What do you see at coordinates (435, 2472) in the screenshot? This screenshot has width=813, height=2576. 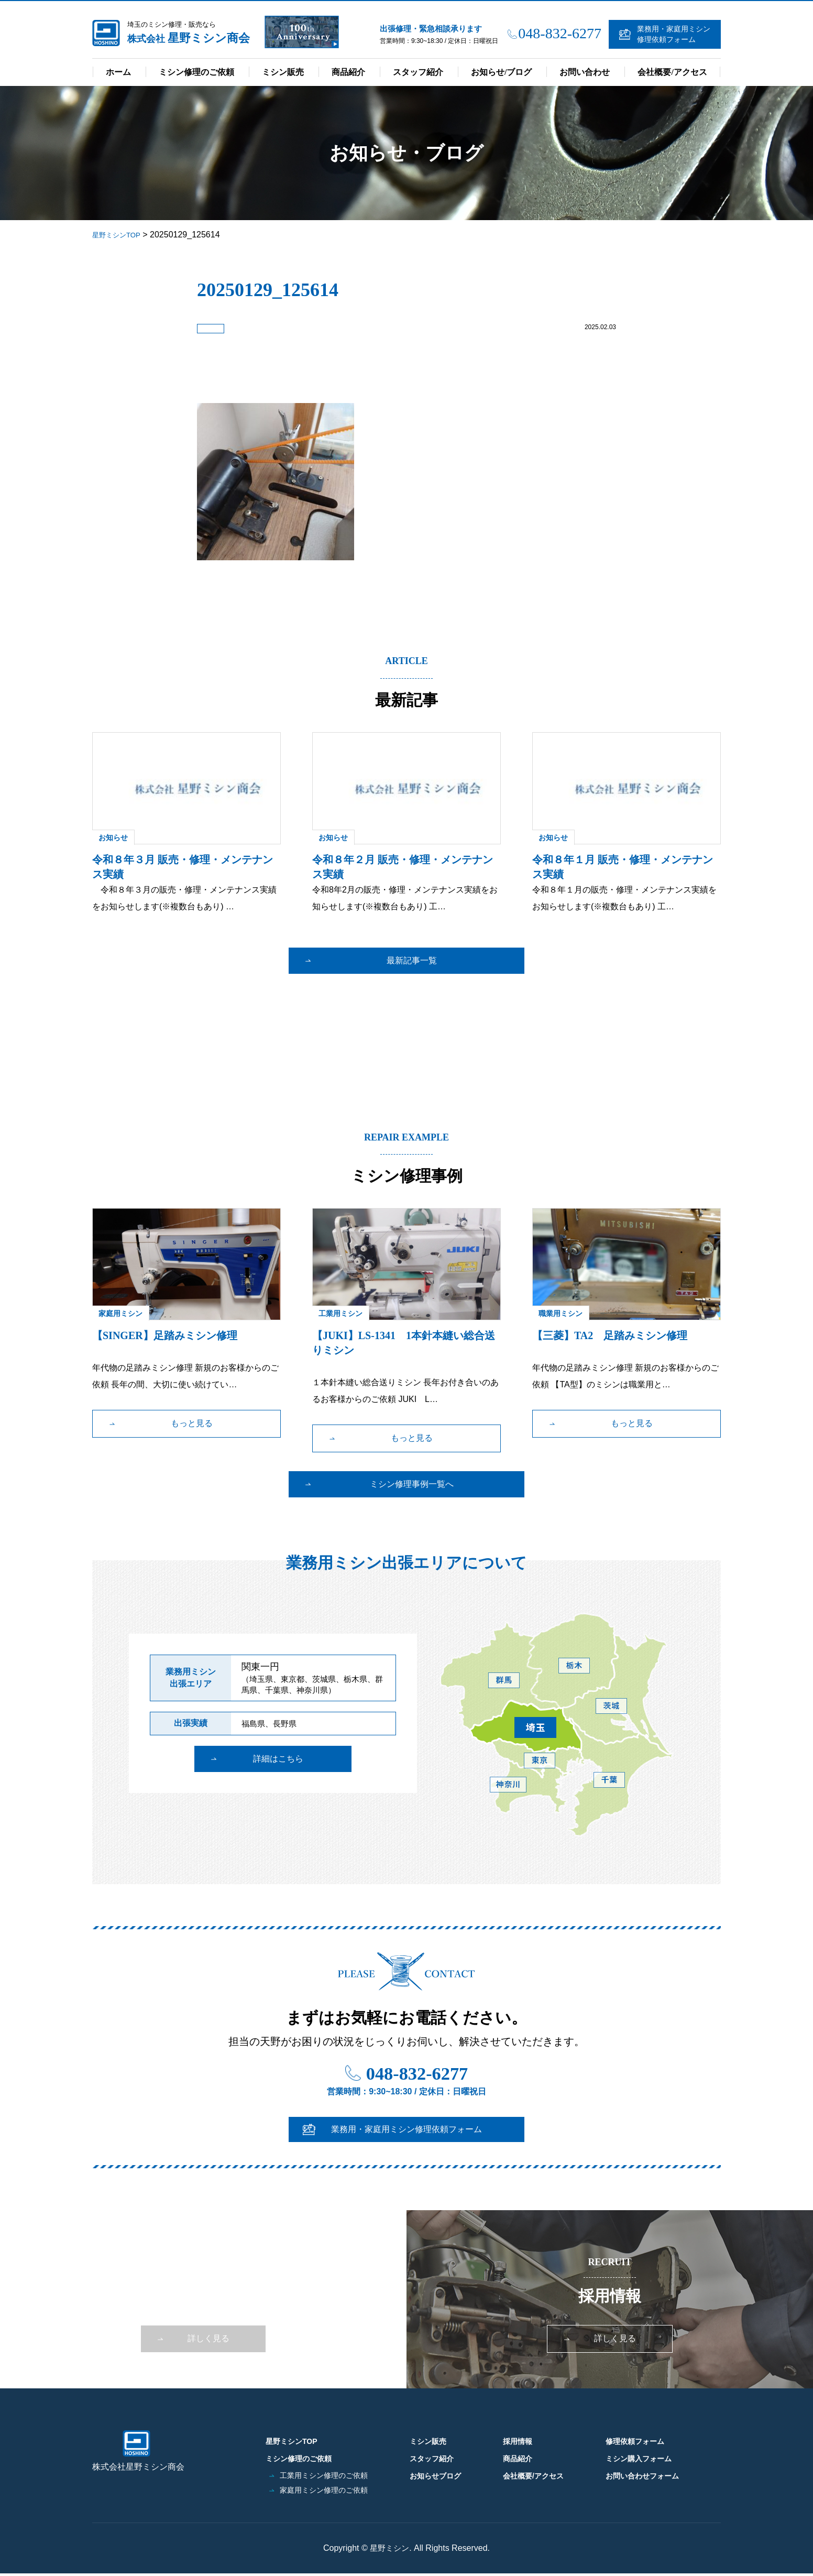 I see `お知らせブログ` at bounding box center [435, 2472].